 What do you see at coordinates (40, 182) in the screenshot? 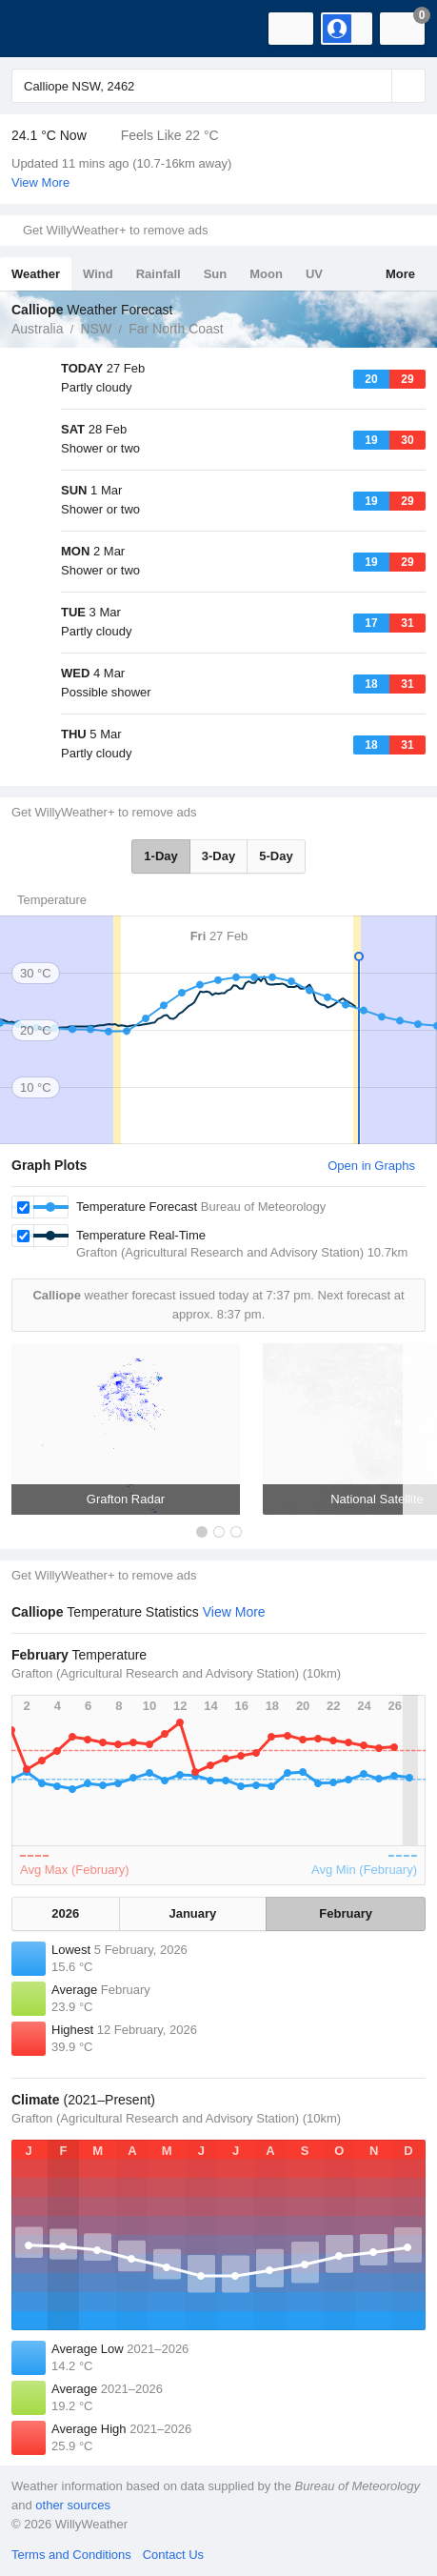
I see `View More` at bounding box center [40, 182].